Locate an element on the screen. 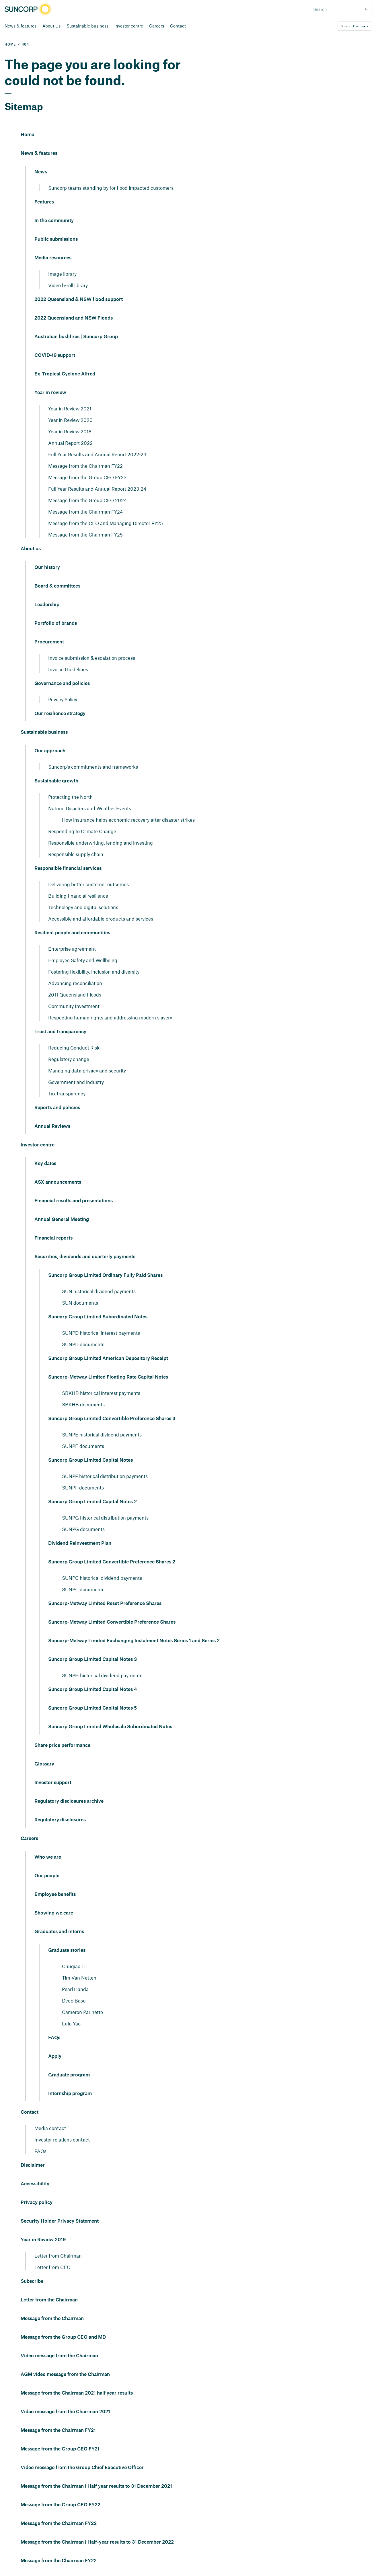 The width and height of the screenshot is (376, 2576). Showing we care is located at coordinates (53, 1913).